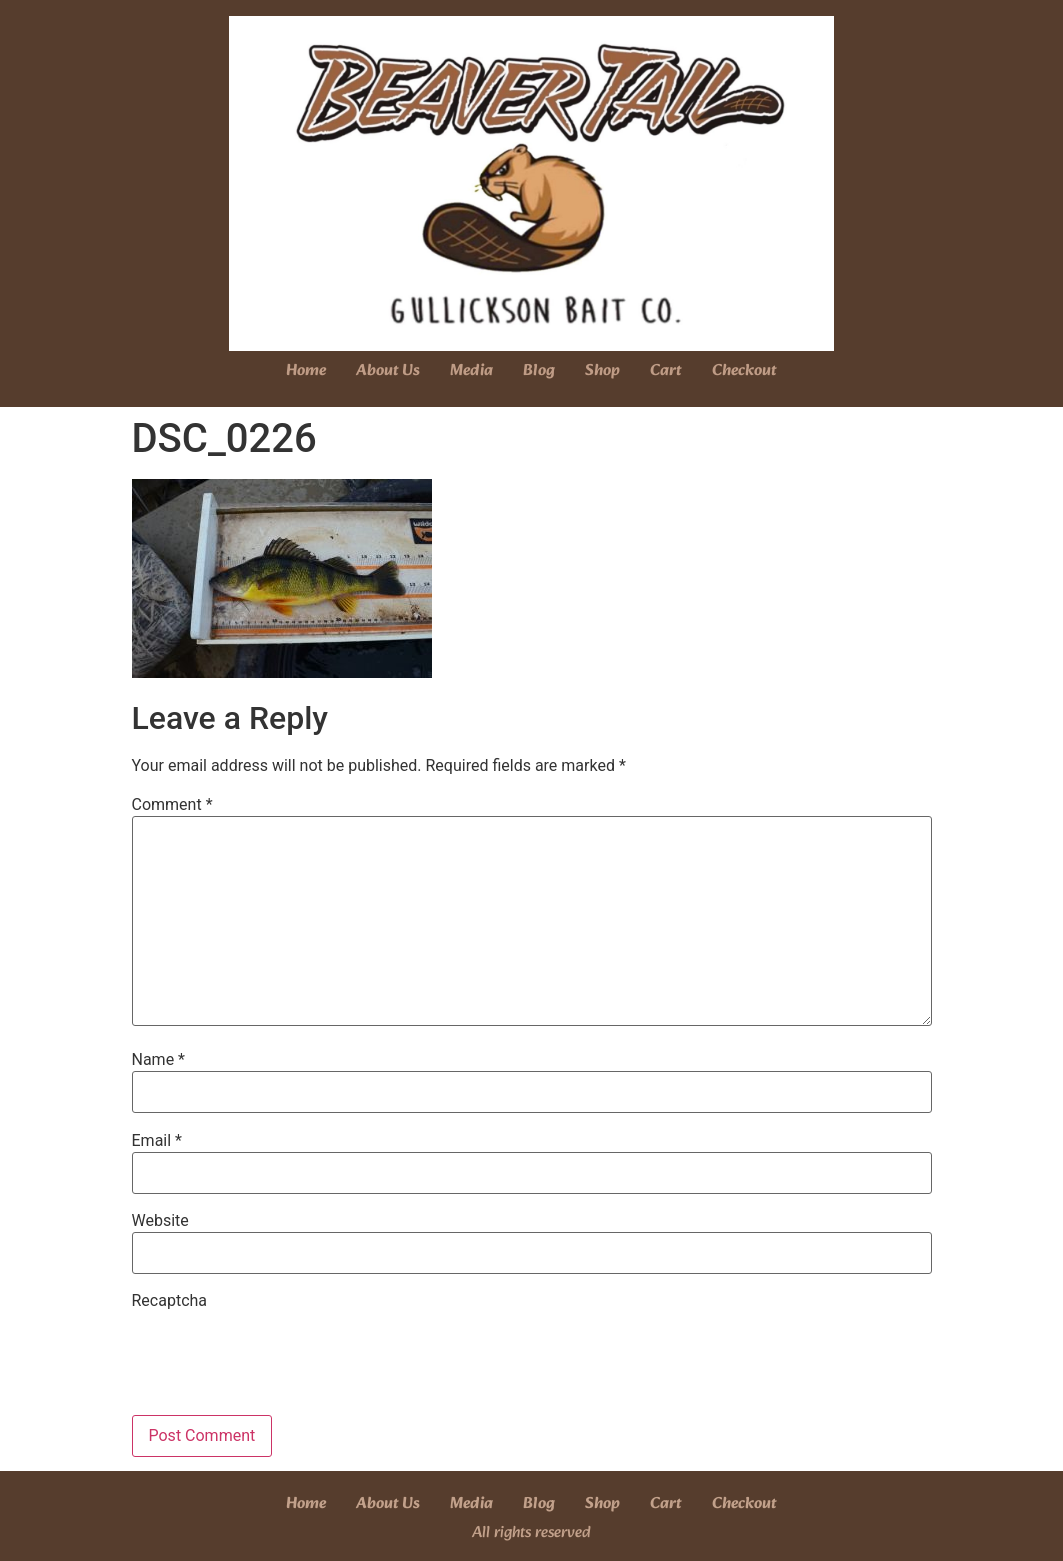  I want to click on About Us, so click(388, 370).